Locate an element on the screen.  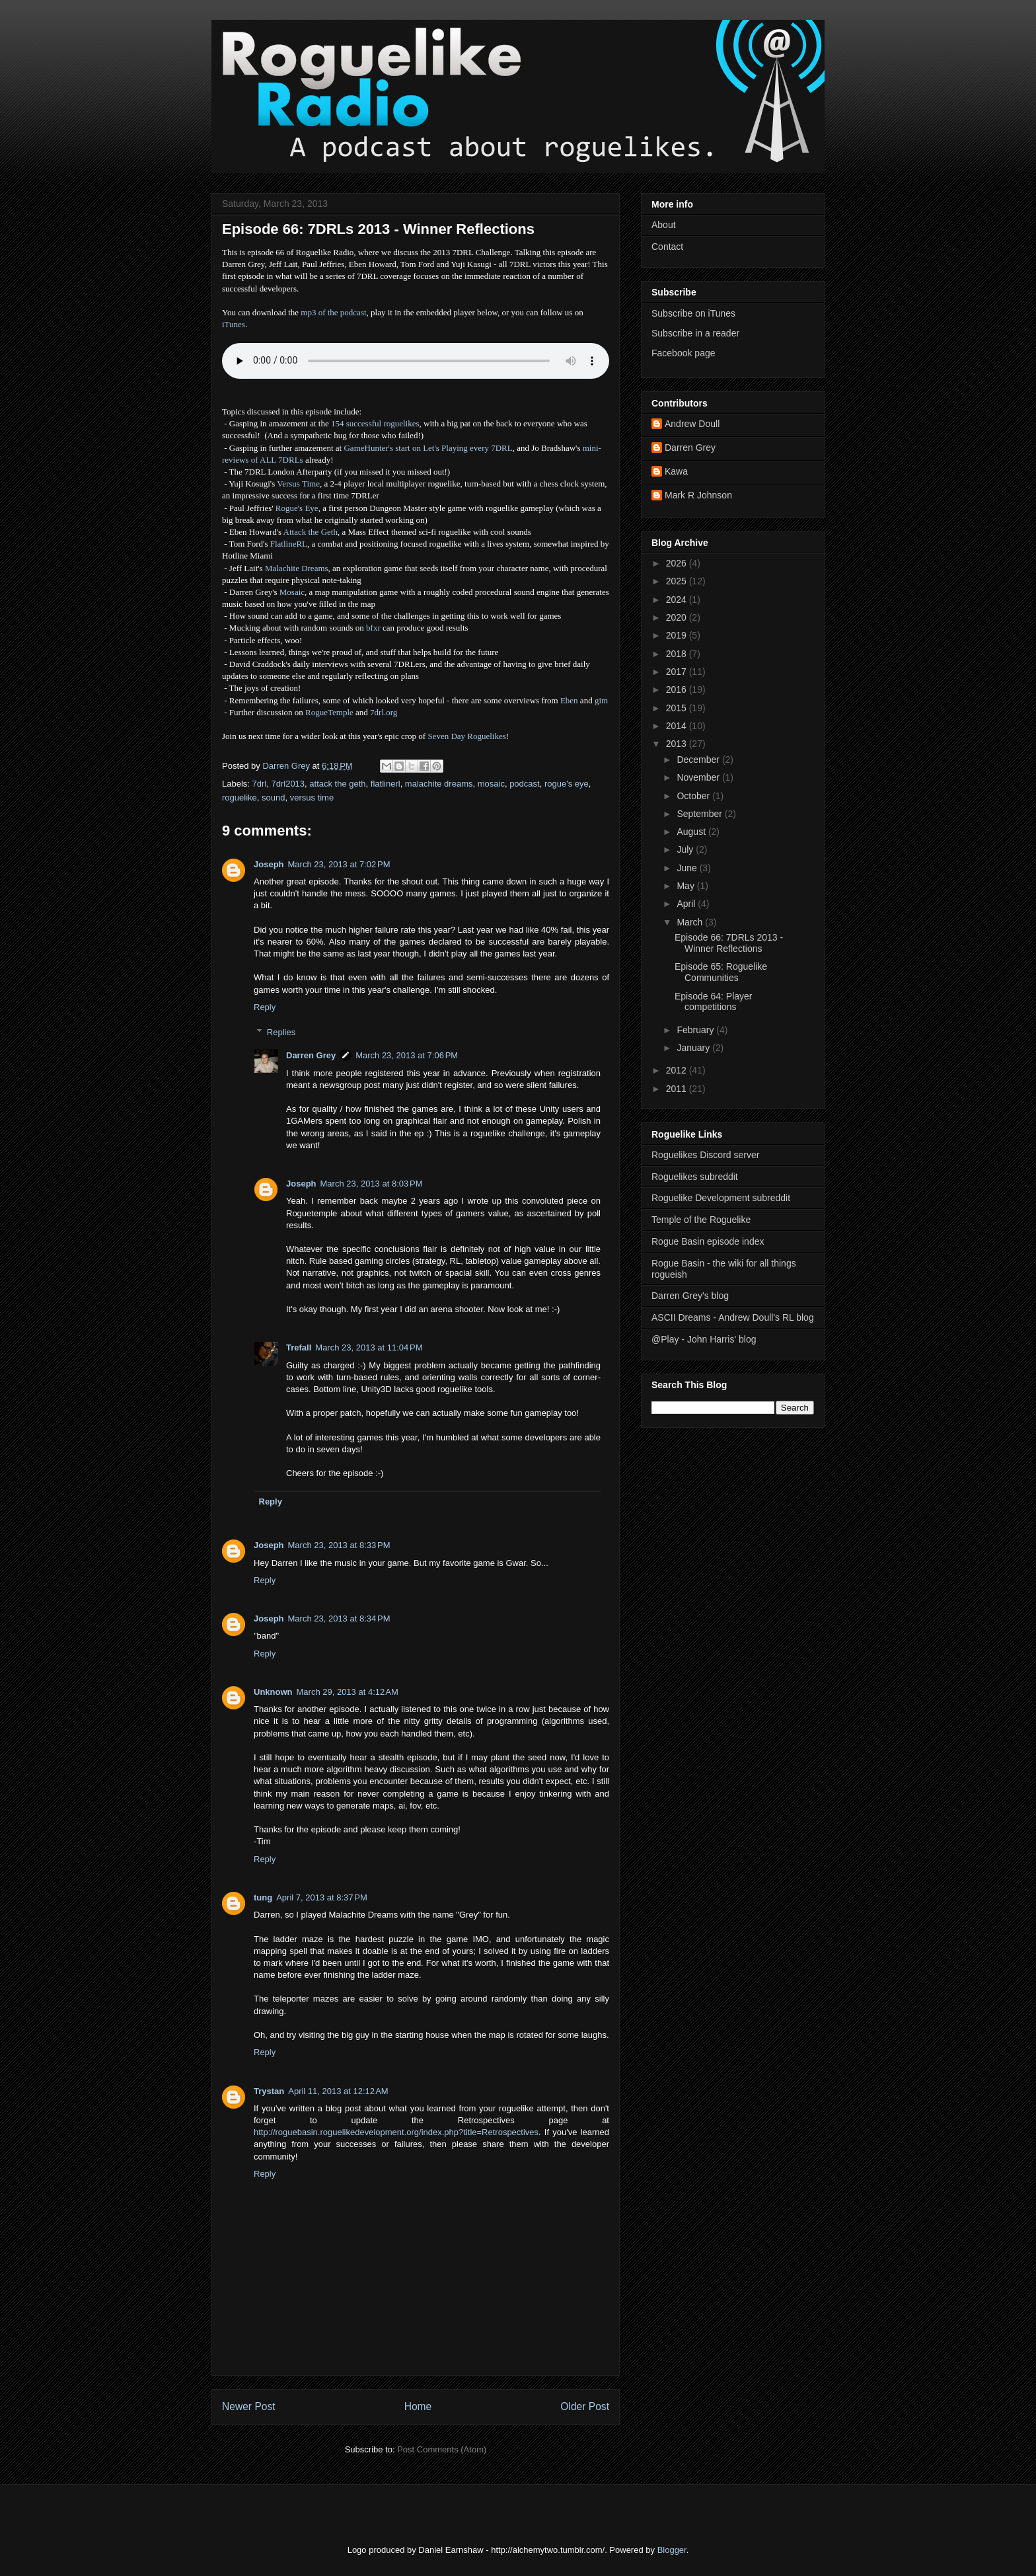
October is located at coordinates (694, 796).